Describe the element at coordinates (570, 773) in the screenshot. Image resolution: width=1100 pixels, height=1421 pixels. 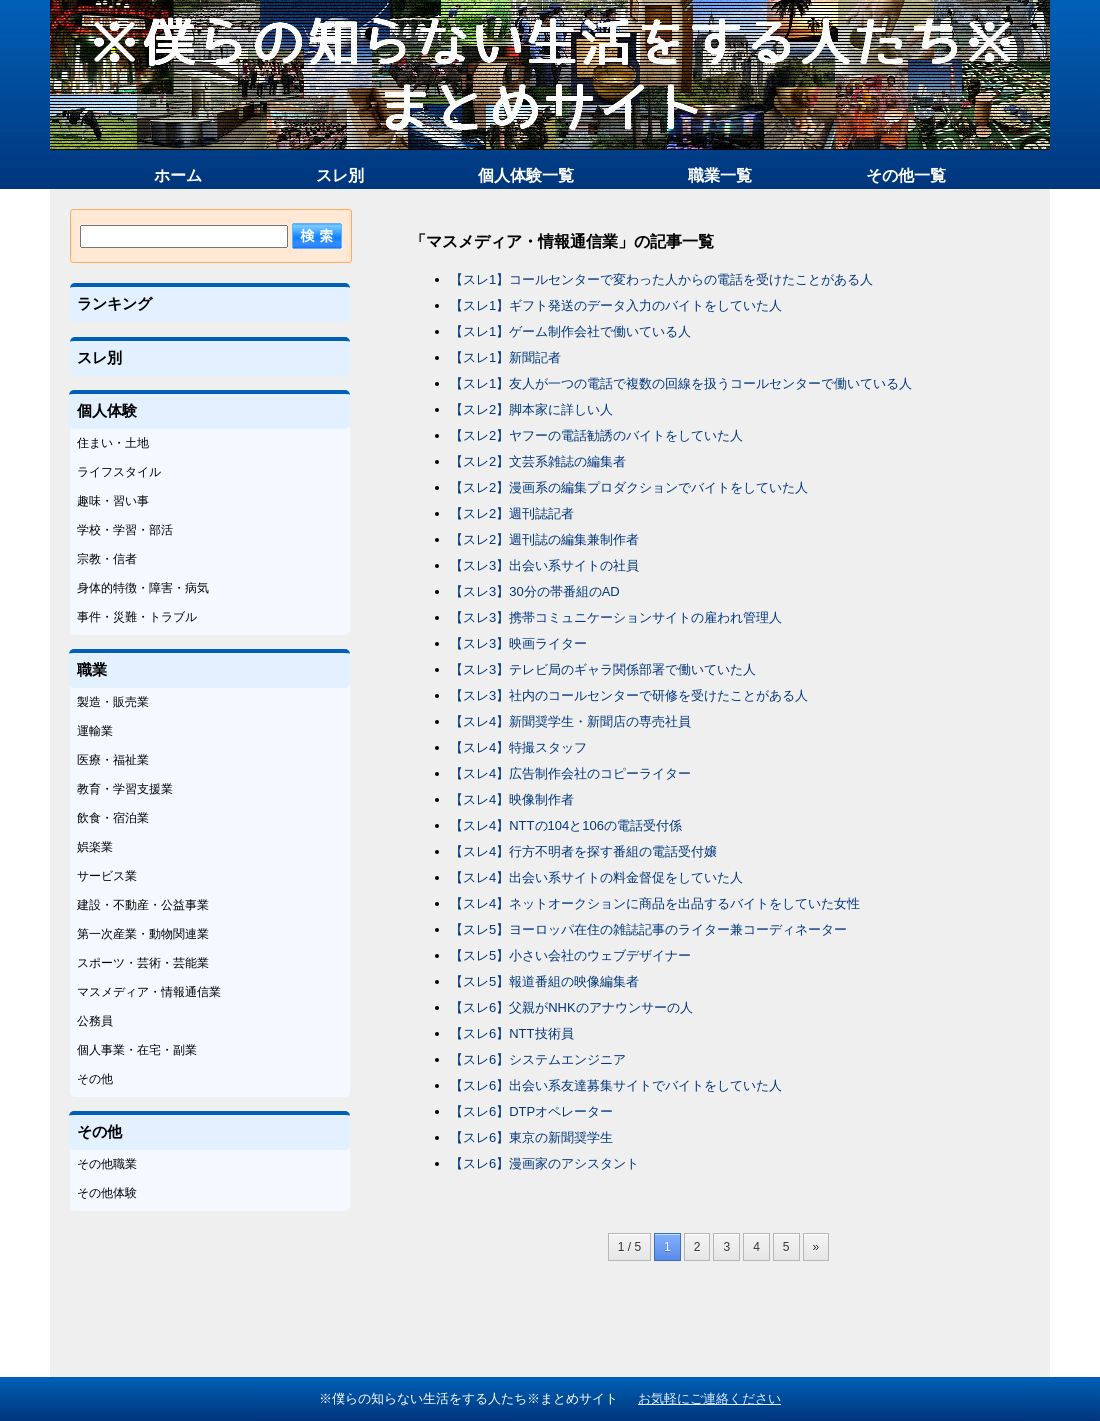
I see `【スレ4】広告制作会社のコピーライター` at that location.